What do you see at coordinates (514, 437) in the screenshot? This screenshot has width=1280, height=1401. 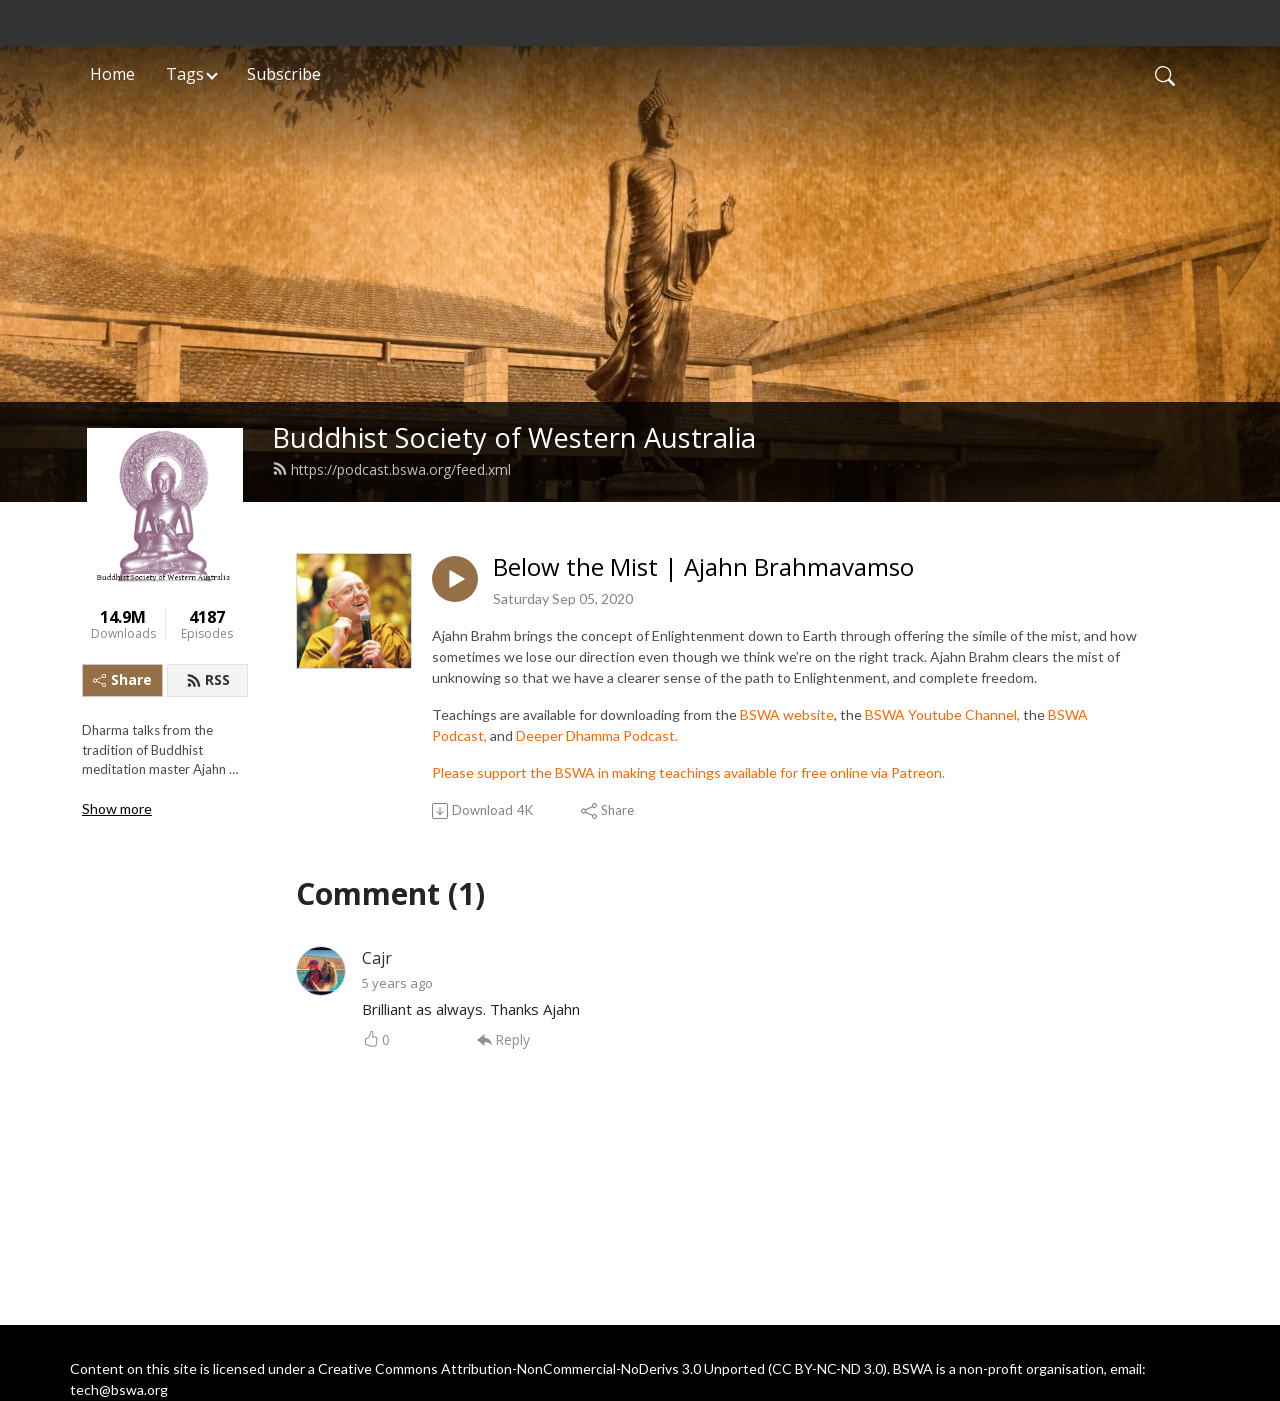 I see `Buddhist Society of Western Australia` at bounding box center [514, 437].